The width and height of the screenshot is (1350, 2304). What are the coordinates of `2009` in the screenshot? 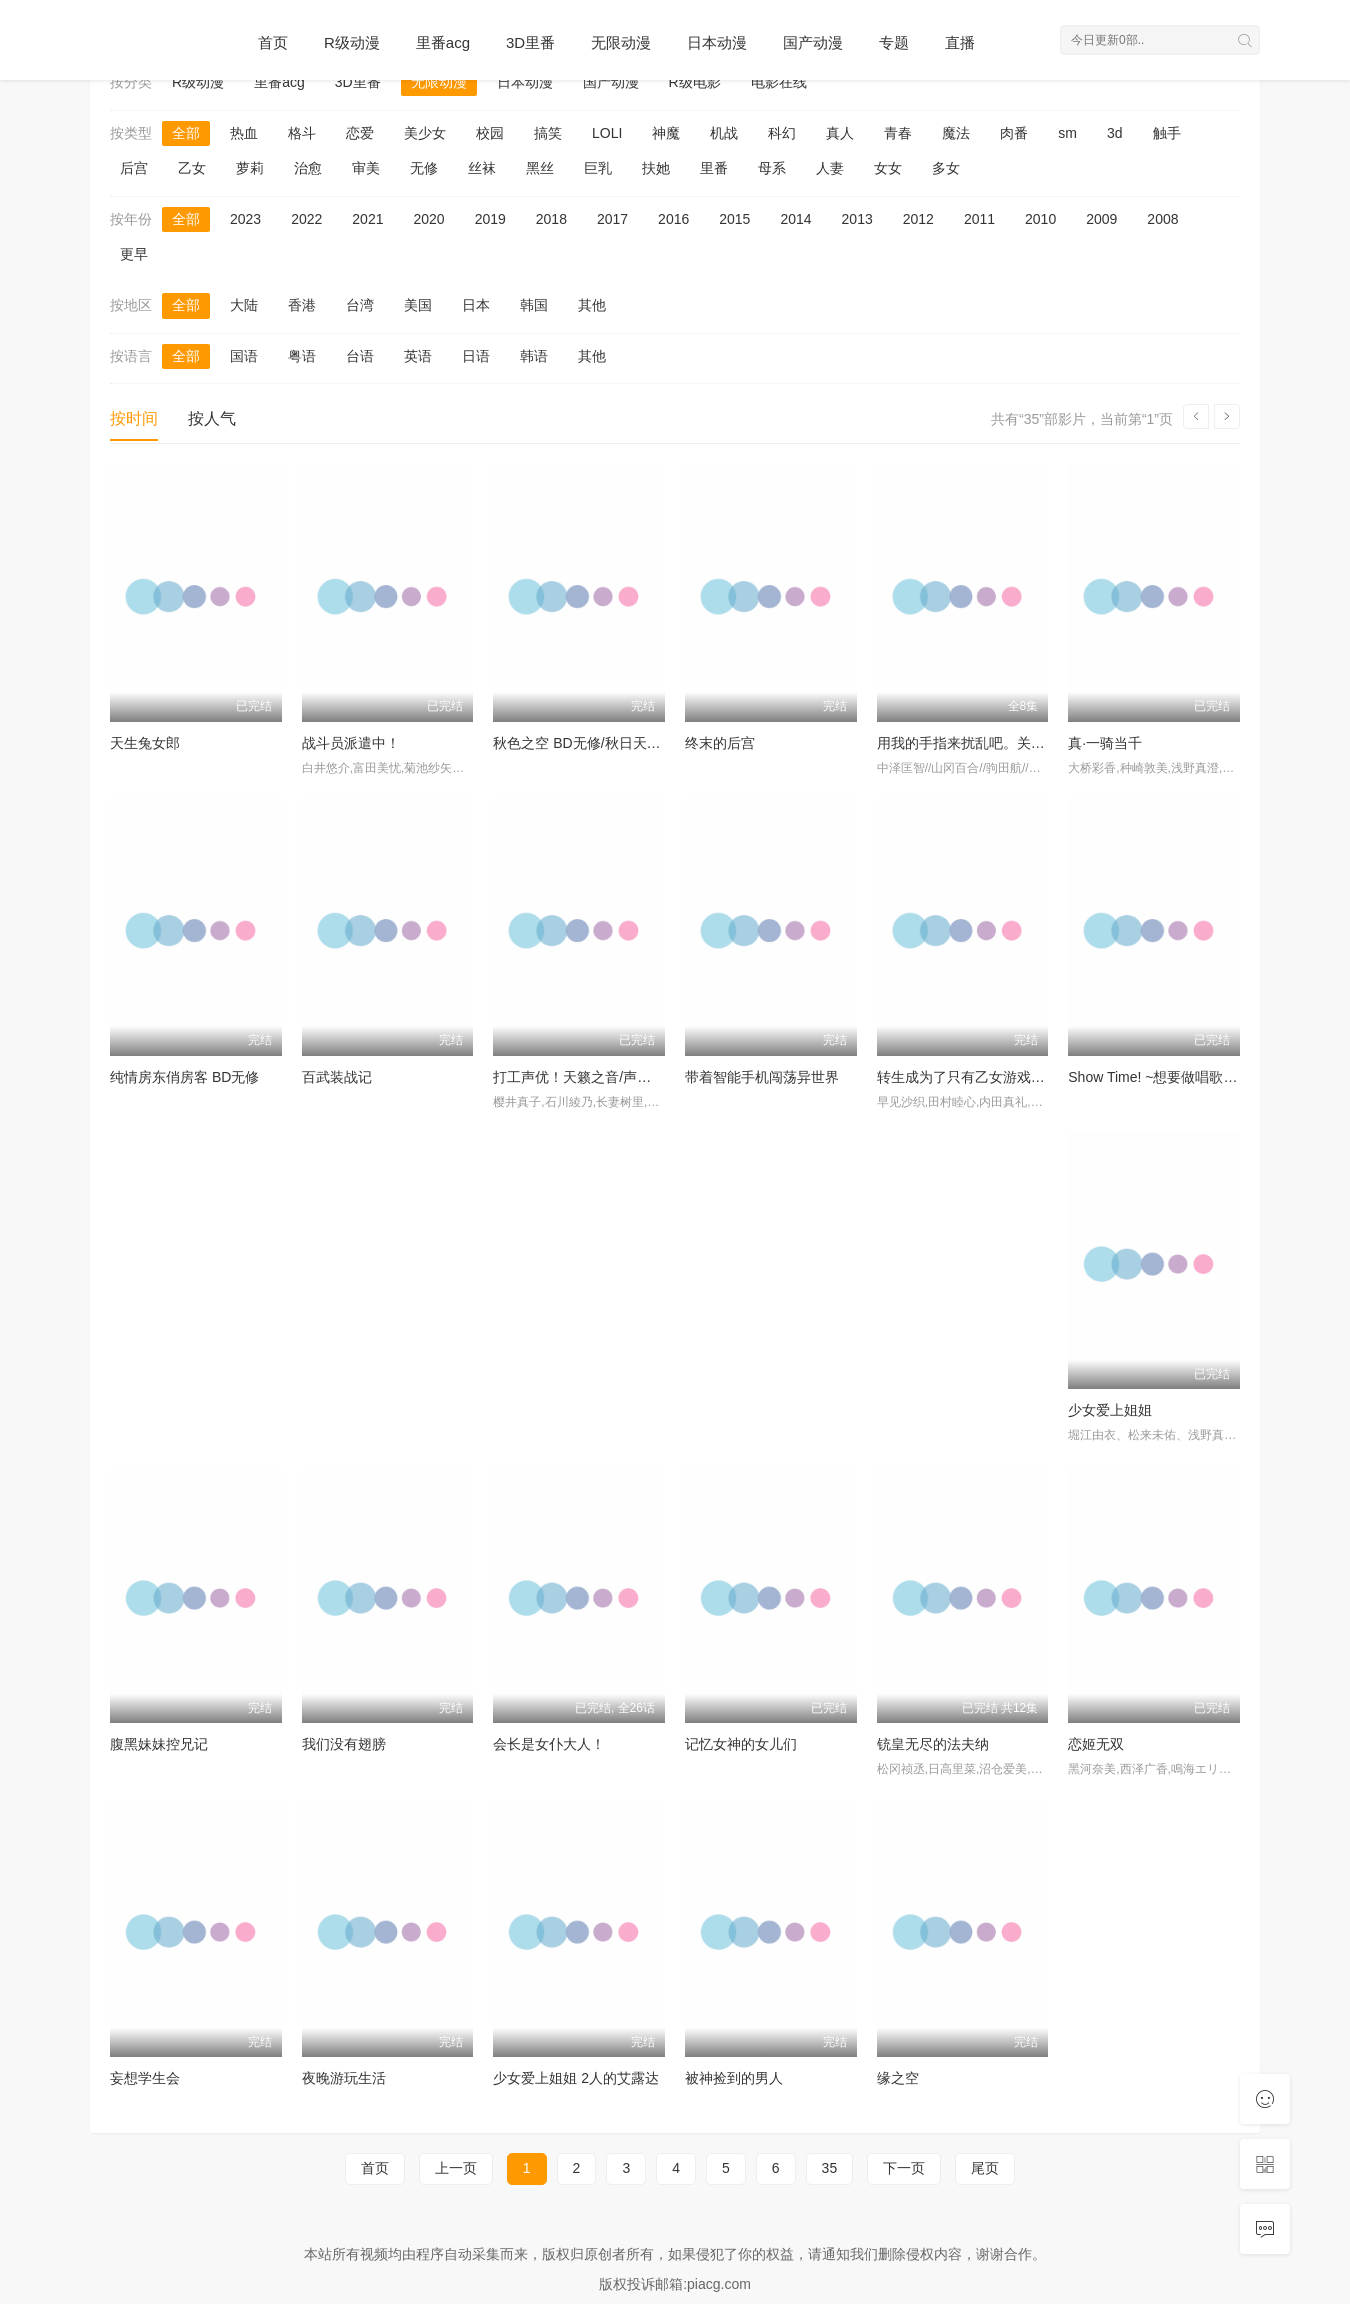 It's located at (1101, 219).